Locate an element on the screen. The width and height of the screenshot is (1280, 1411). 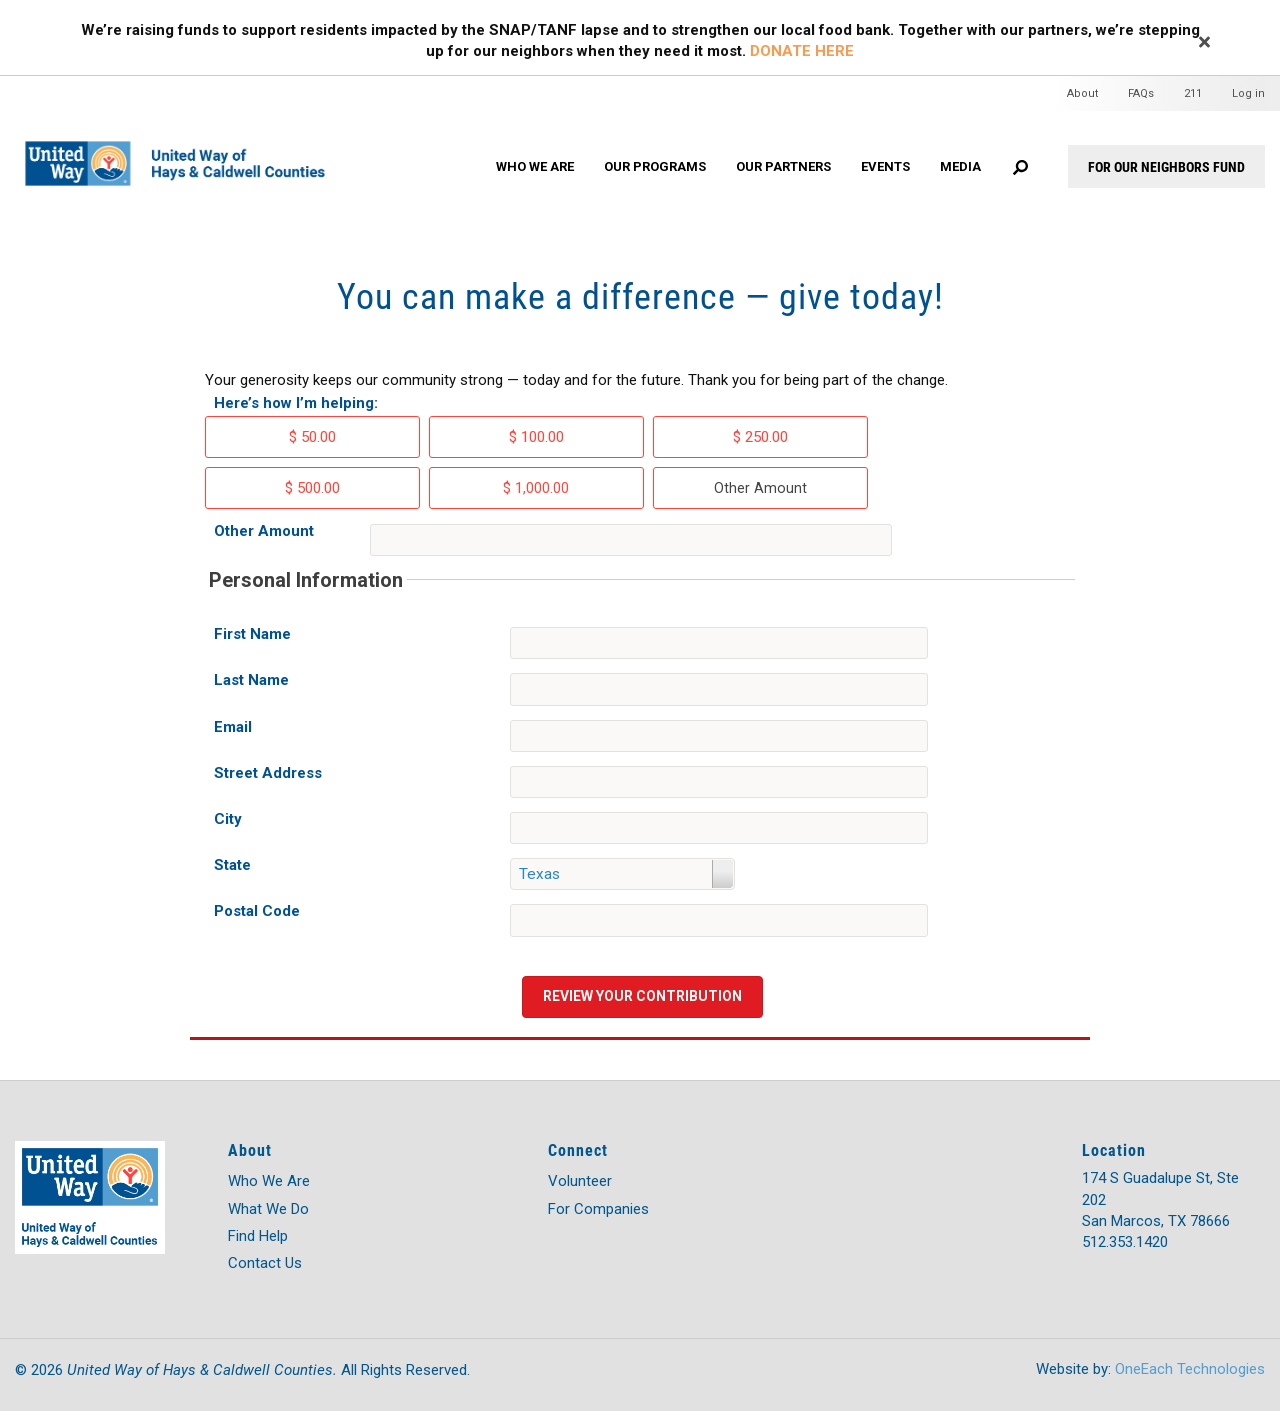
For Companies is located at coordinates (598, 1209).